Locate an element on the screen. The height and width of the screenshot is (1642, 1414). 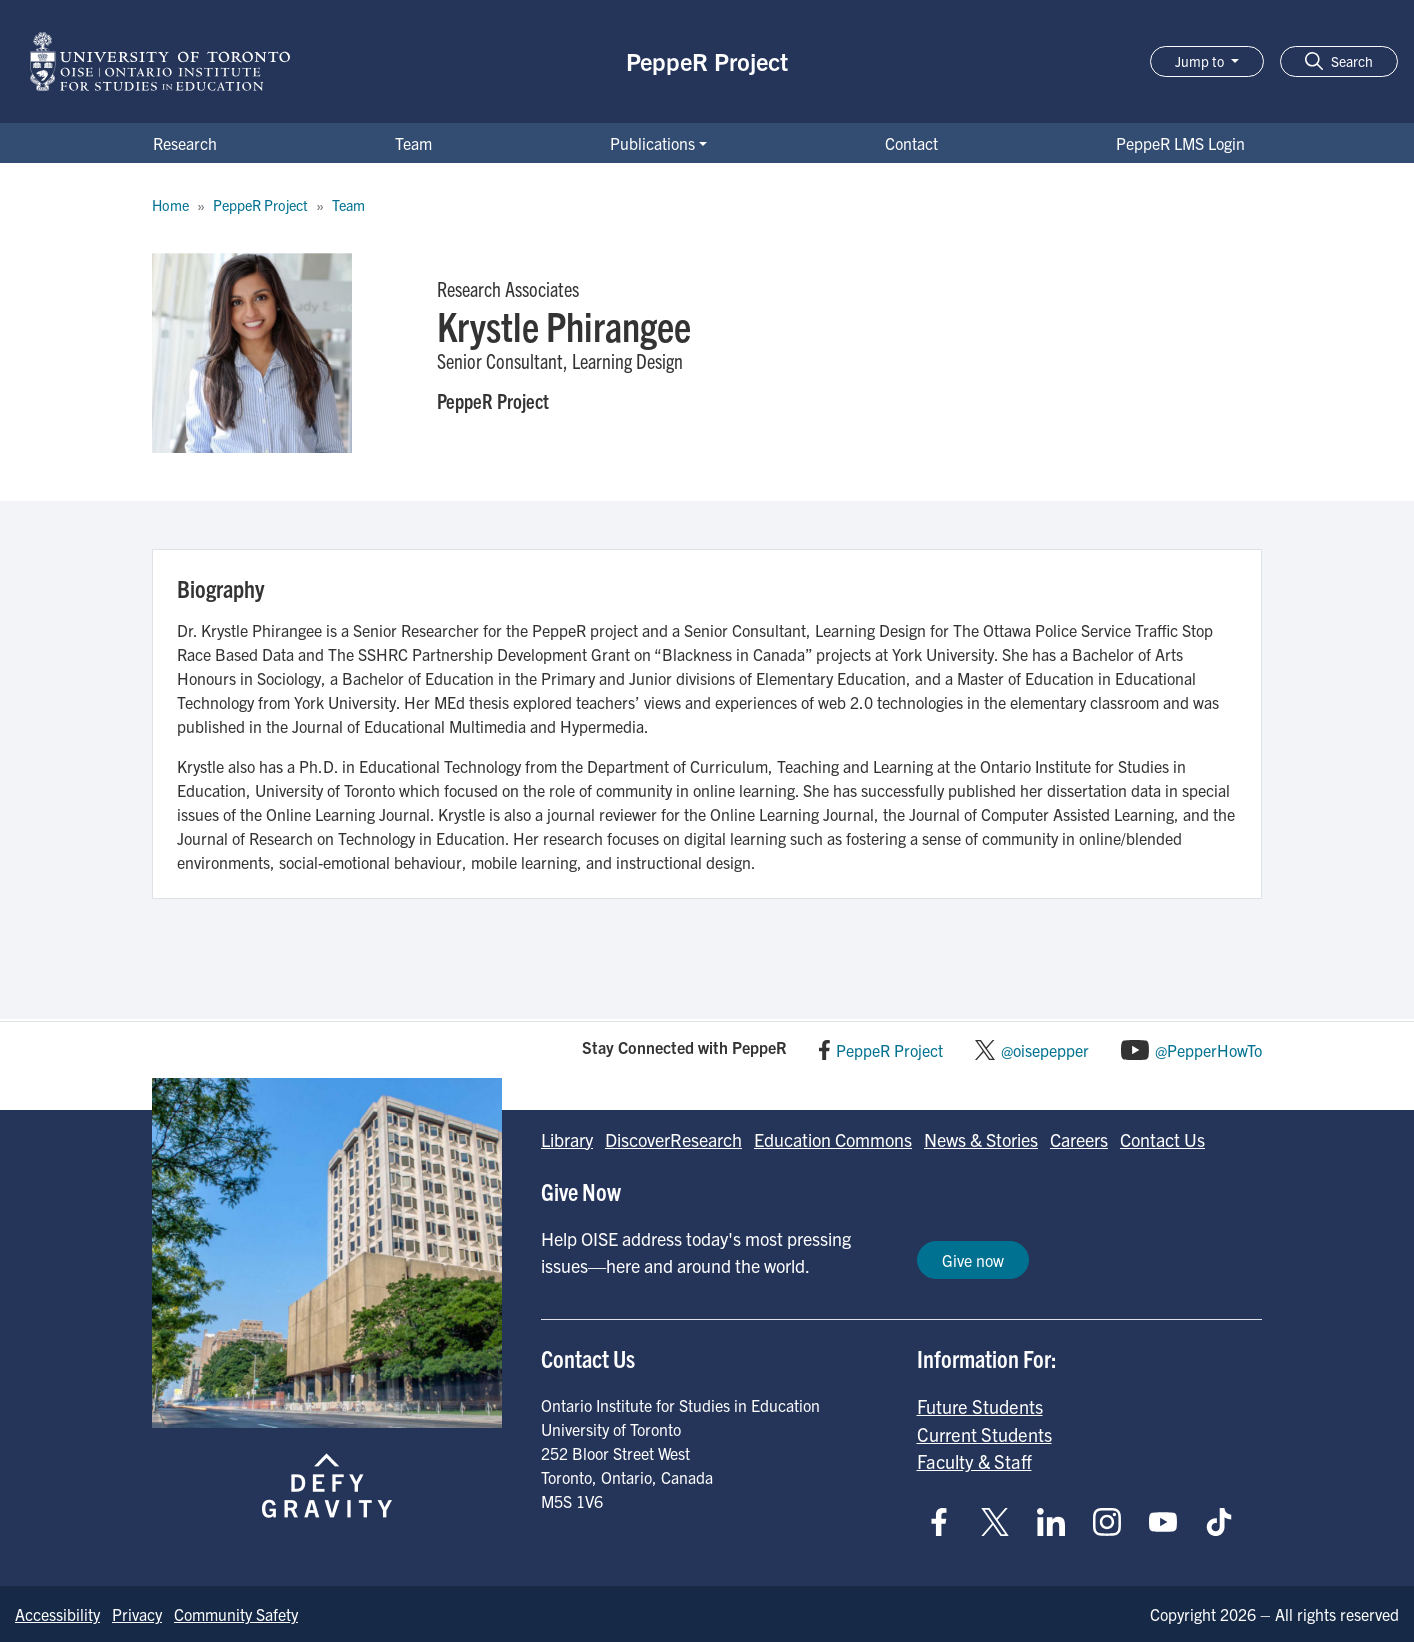
Privacy [Go to Privacy page] is located at coordinates (137, 1614).